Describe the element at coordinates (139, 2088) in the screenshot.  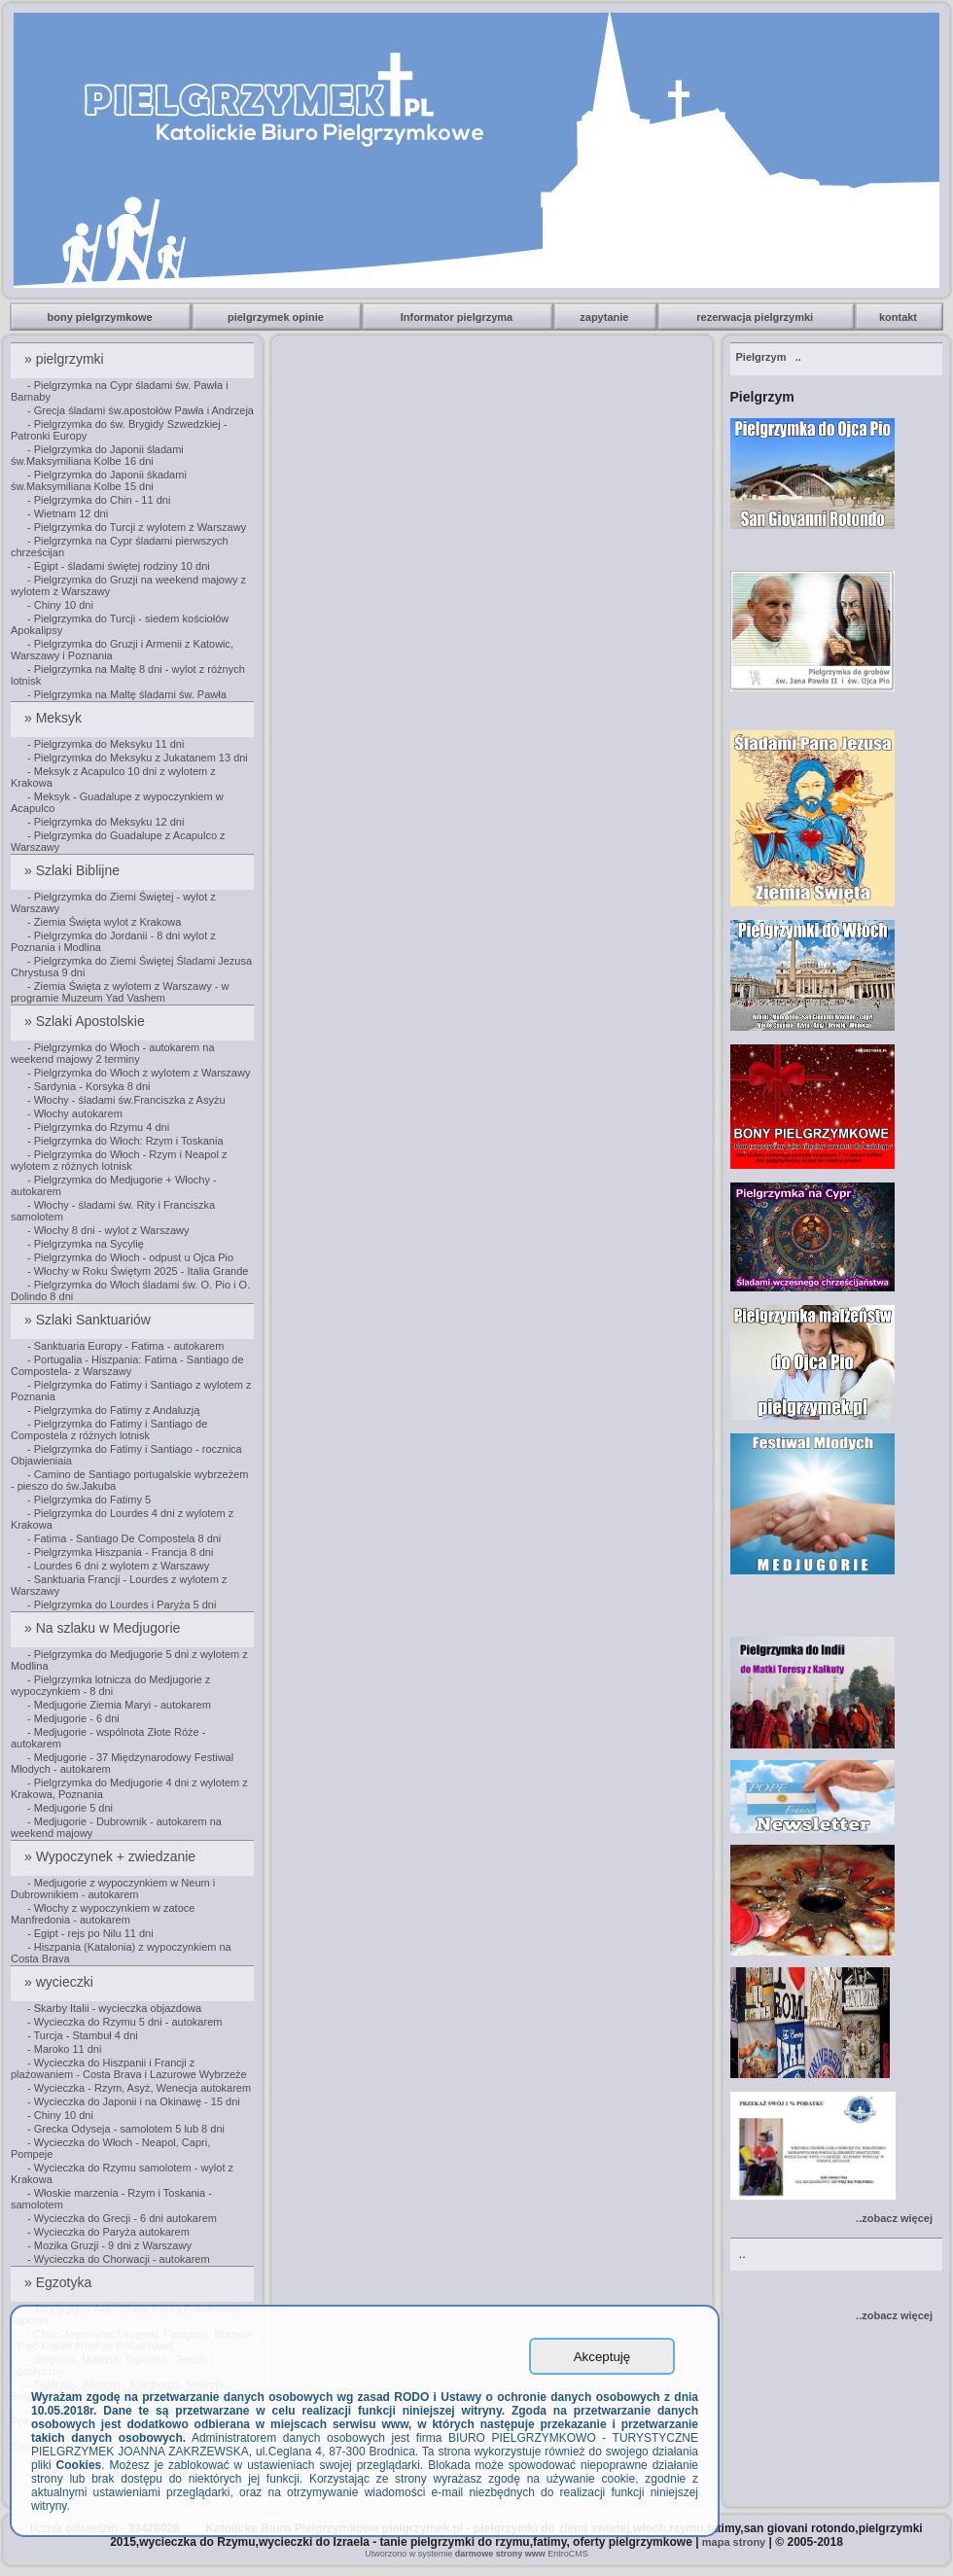
I see `- Wycieczka - Rzym, Asyż, Wenecja autokarem` at that location.